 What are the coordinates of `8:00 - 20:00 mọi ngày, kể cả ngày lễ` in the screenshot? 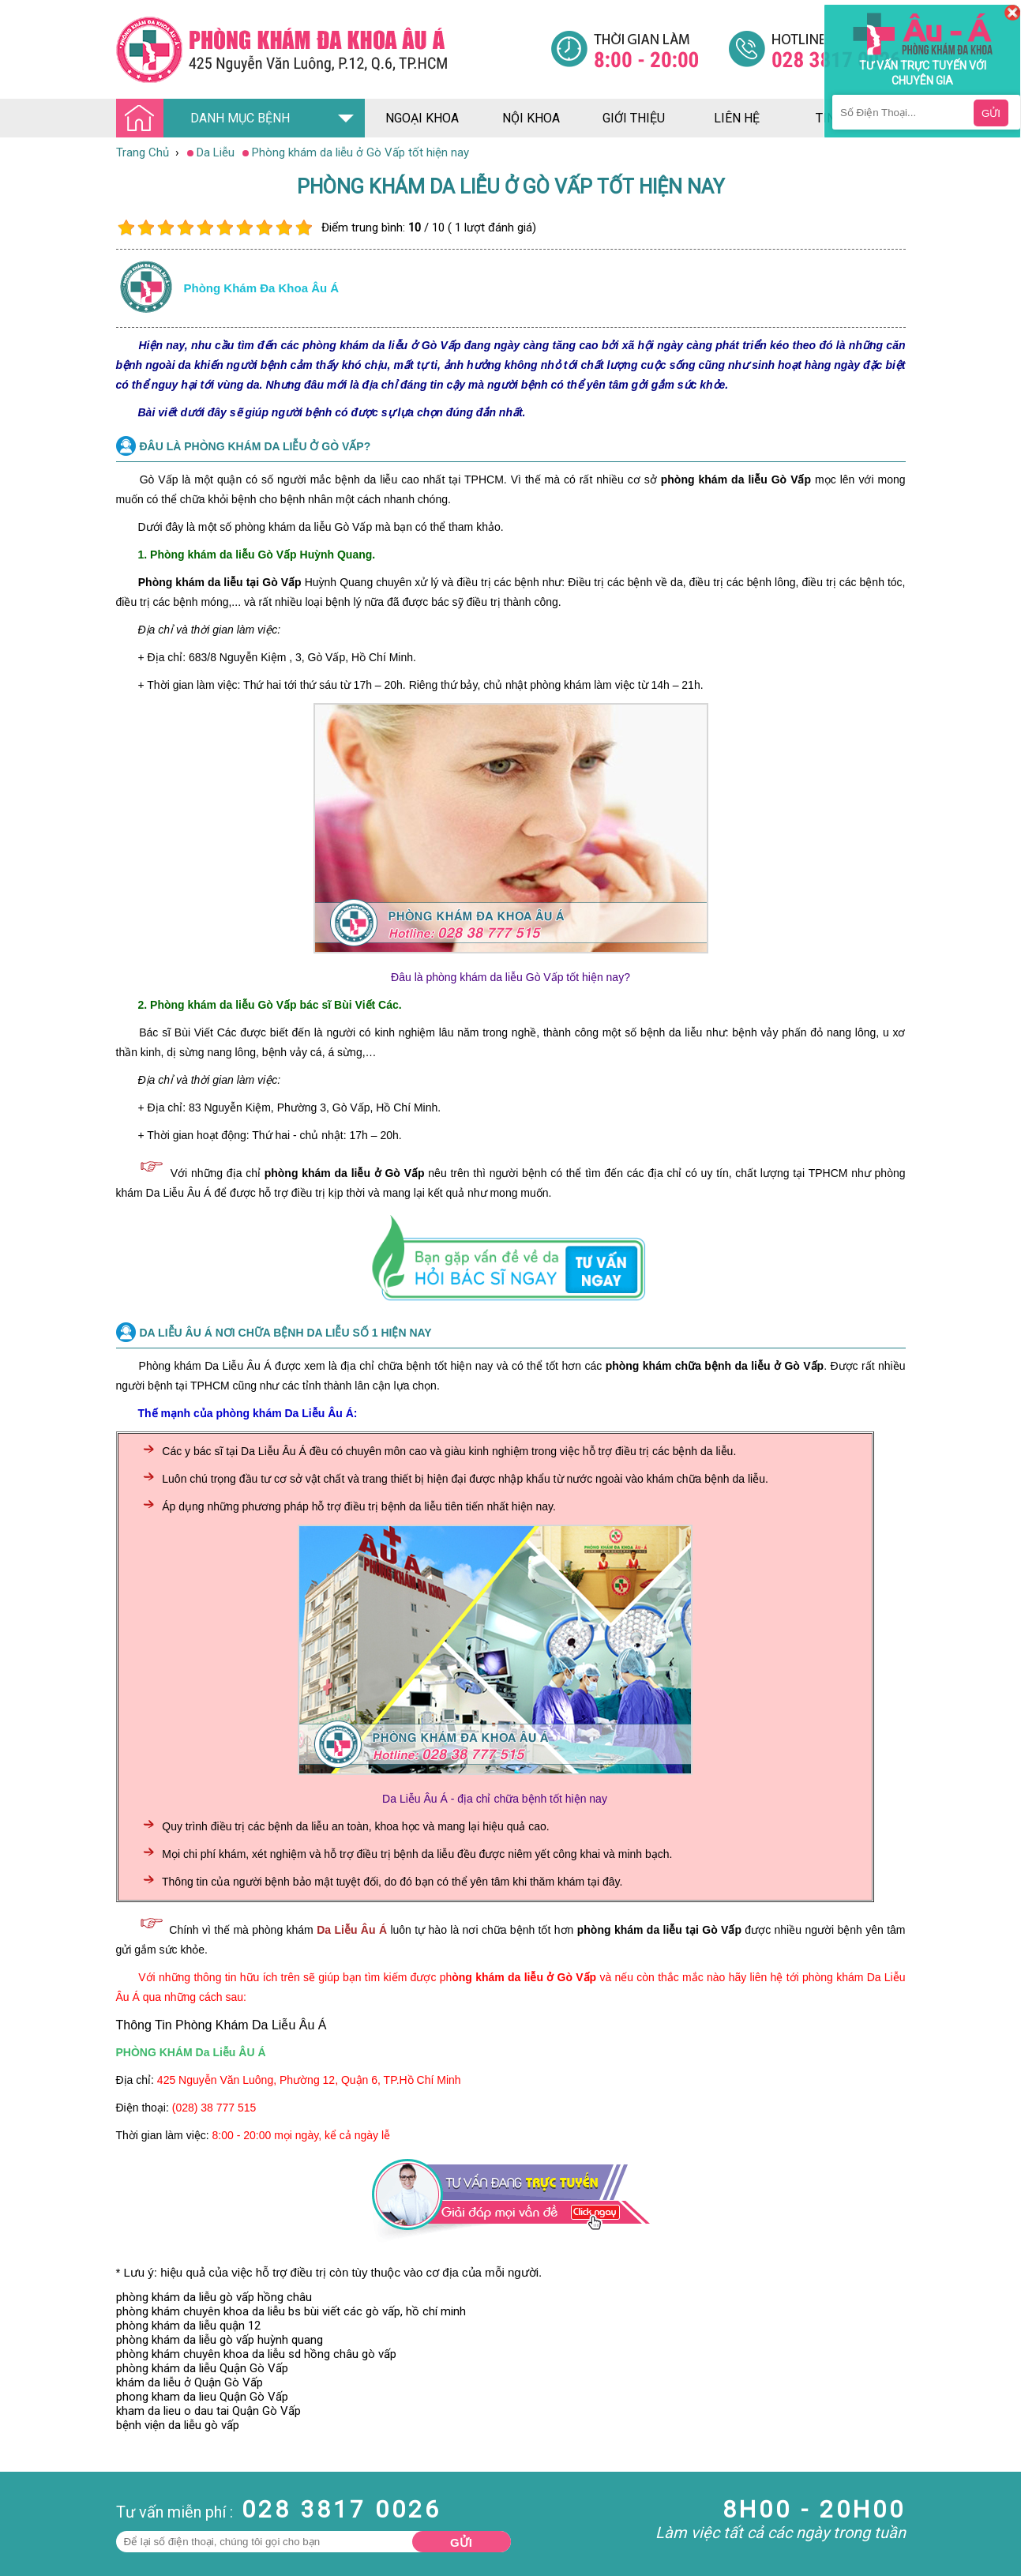 It's located at (301, 2135).